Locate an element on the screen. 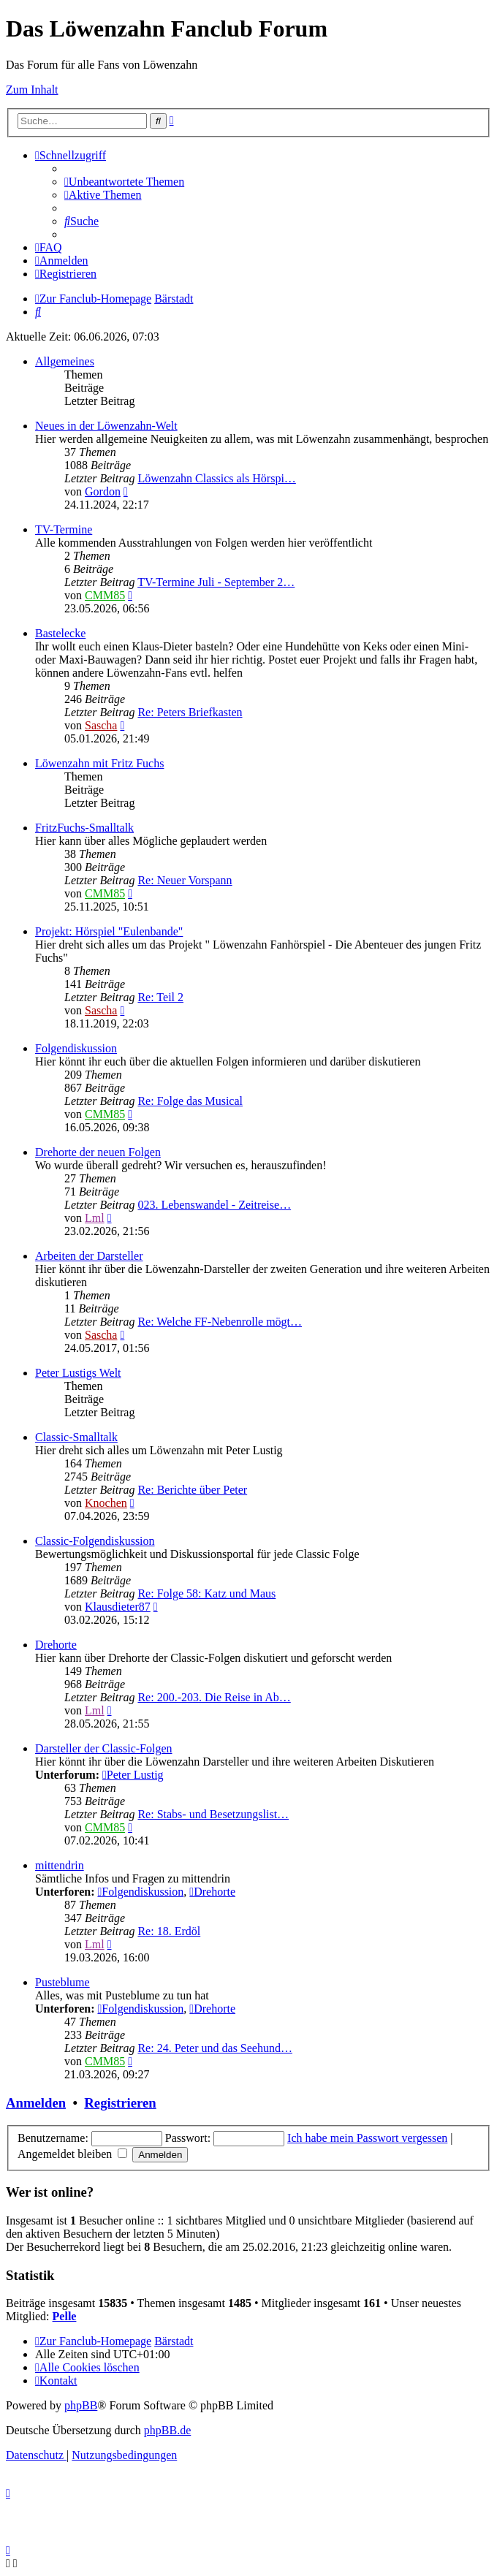 The width and height of the screenshot is (497, 2576). 023. Lebenswandel - Zeitreise… is located at coordinates (214, 1204).